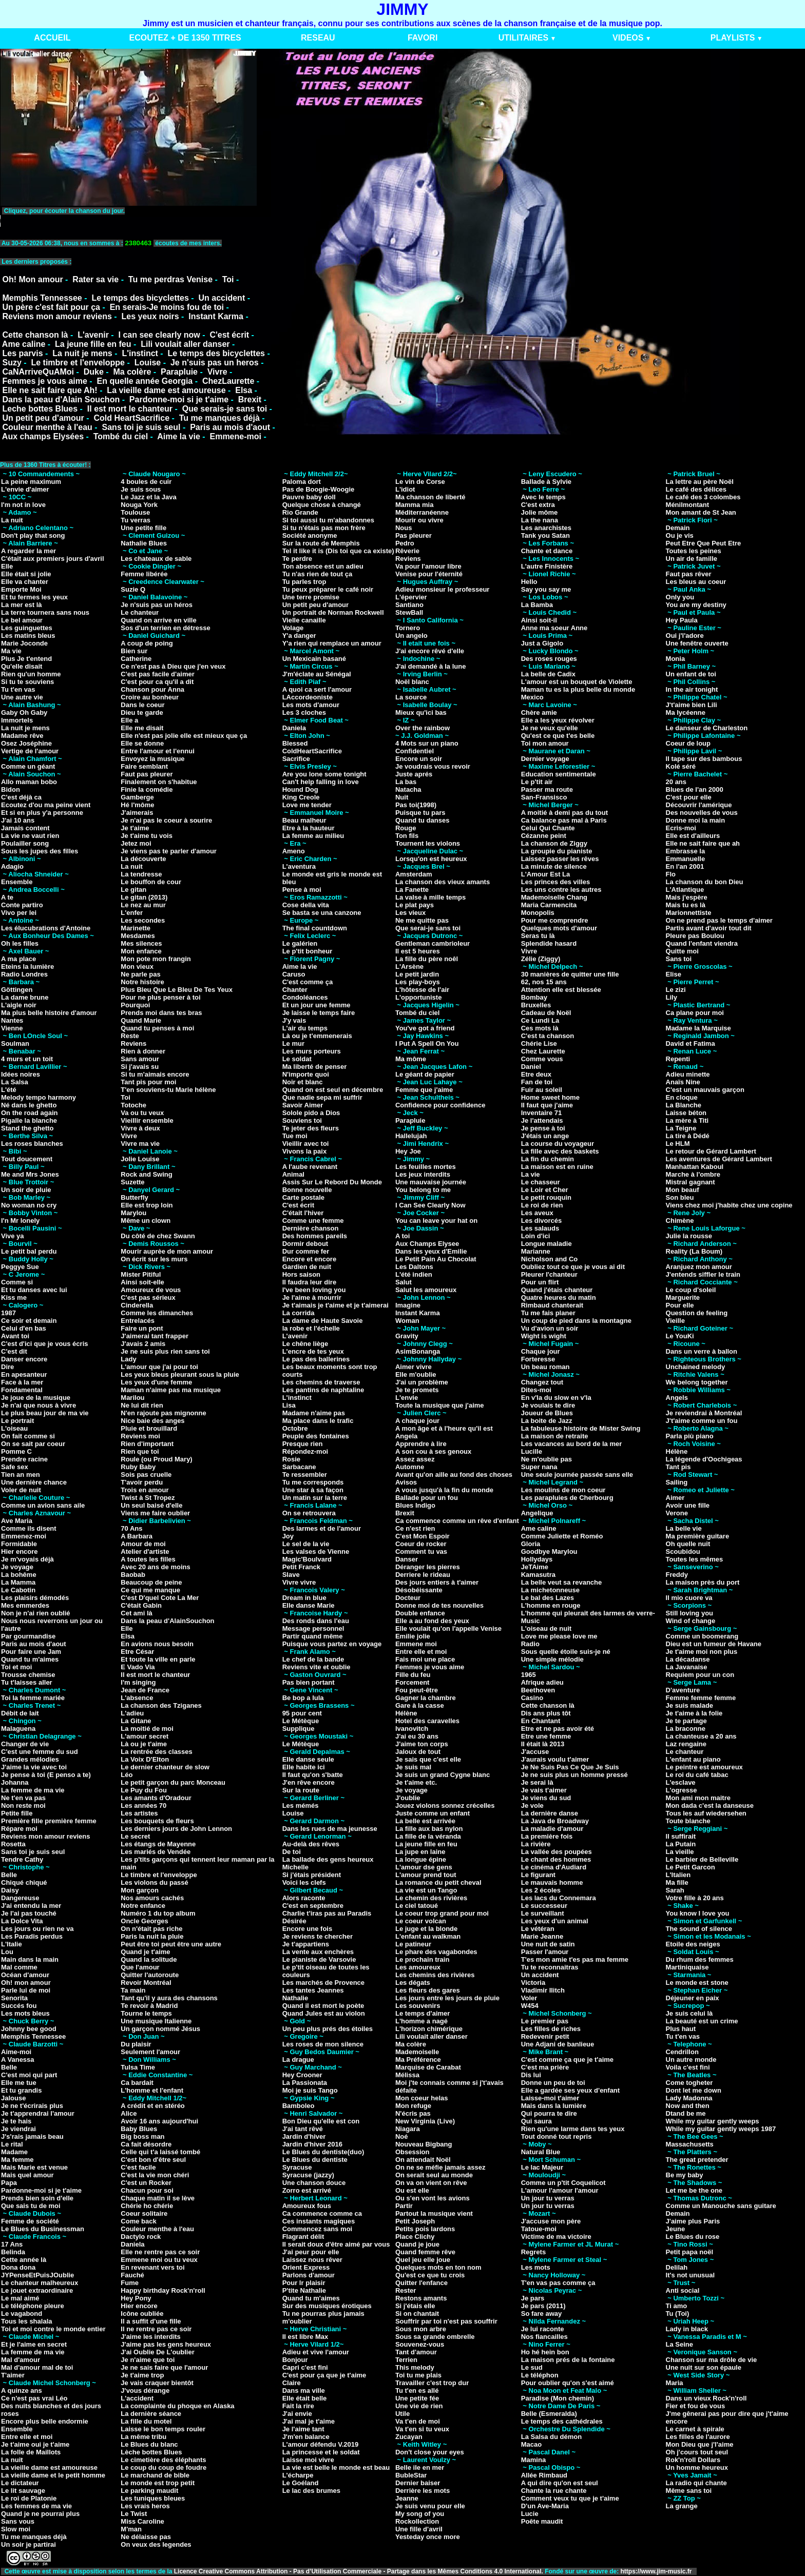 The height and width of the screenshot is (2576, 805). What do you see at coordinates (20, 1474) in the screenshot?
I see `Tien an men` at bounding box center [20, 1474].